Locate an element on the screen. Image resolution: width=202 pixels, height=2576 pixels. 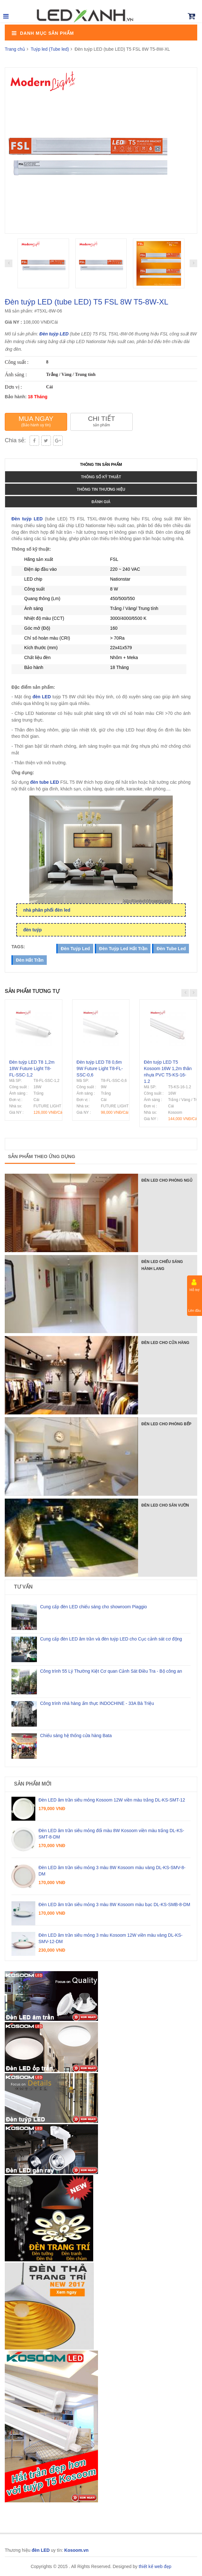
Kosoom.vn is located at coordinates (76, 2550).